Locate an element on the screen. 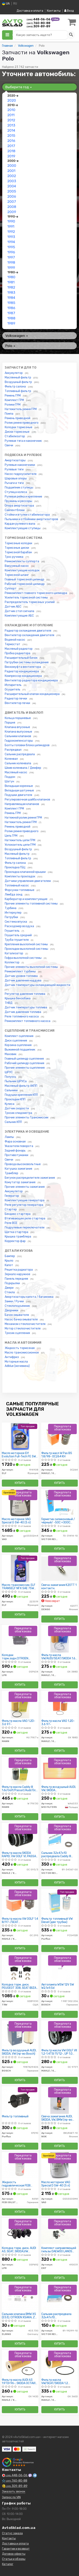  [Фильтр масла VW GOLF 1,4 8/97-/SEAT AROSA/CORDOBA/IBIZA MAHLE / KNECHT OC 295] is located at coordinates (20, 1902).